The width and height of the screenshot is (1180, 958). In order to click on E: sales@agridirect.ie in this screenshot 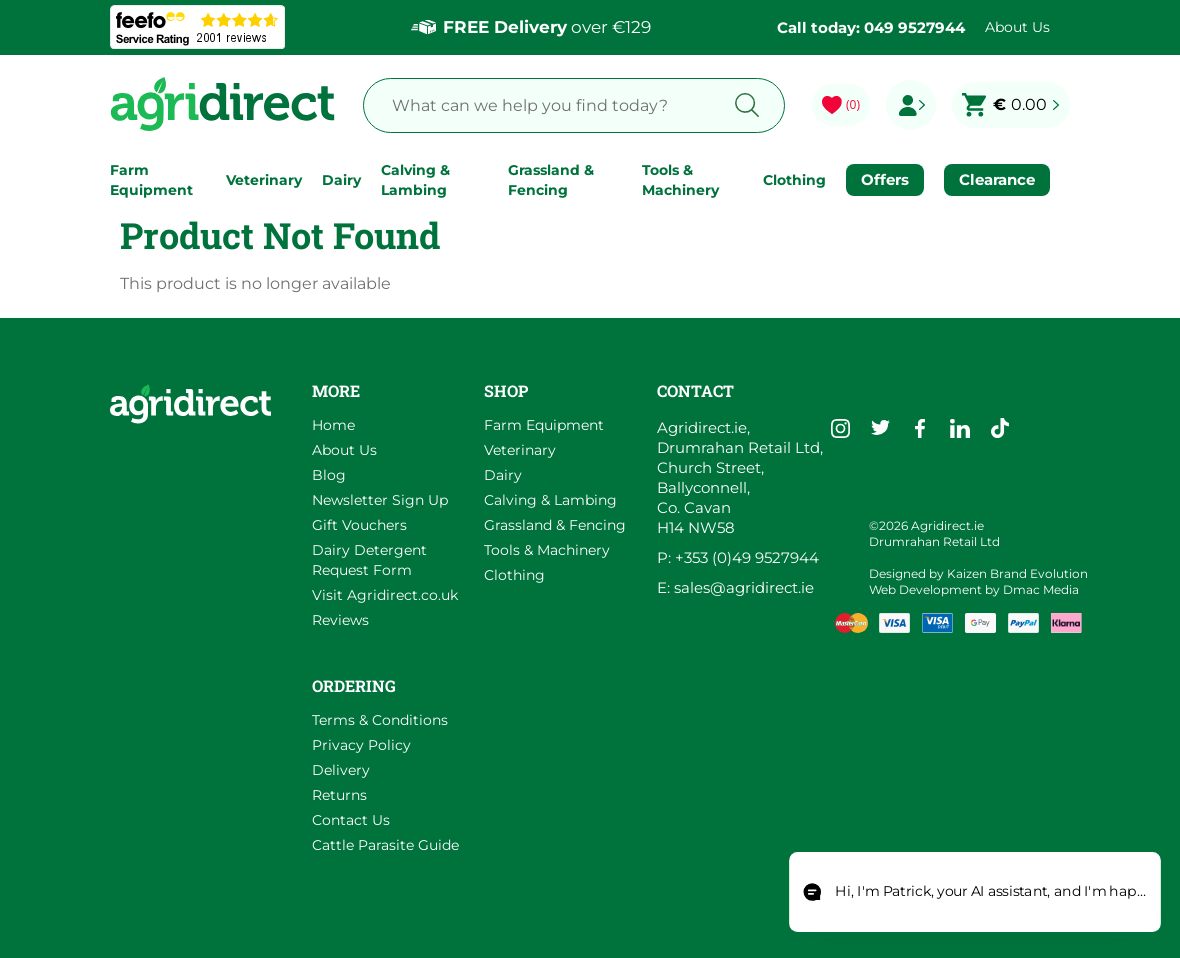, I will do `click(735, 587)`.